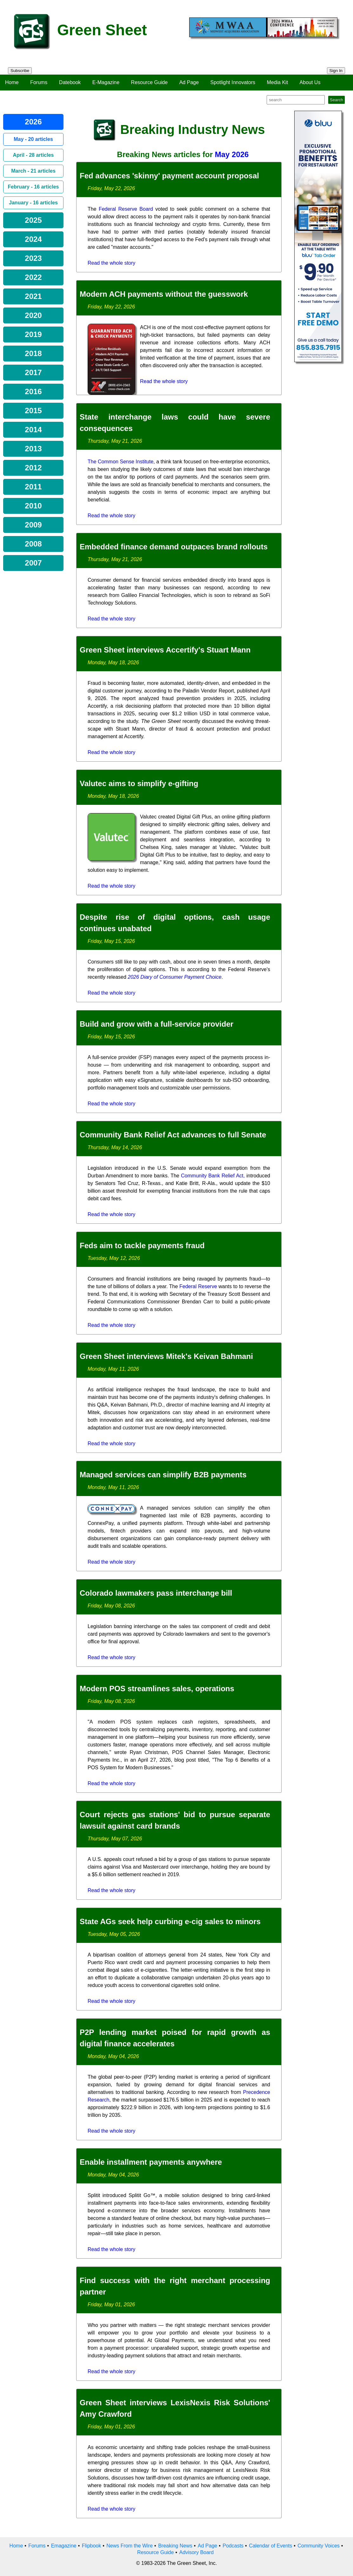  What do you see at coordinates (175, 2545) in the screenshot?
I see `Breaking News` at bounding box center [175, 2545].